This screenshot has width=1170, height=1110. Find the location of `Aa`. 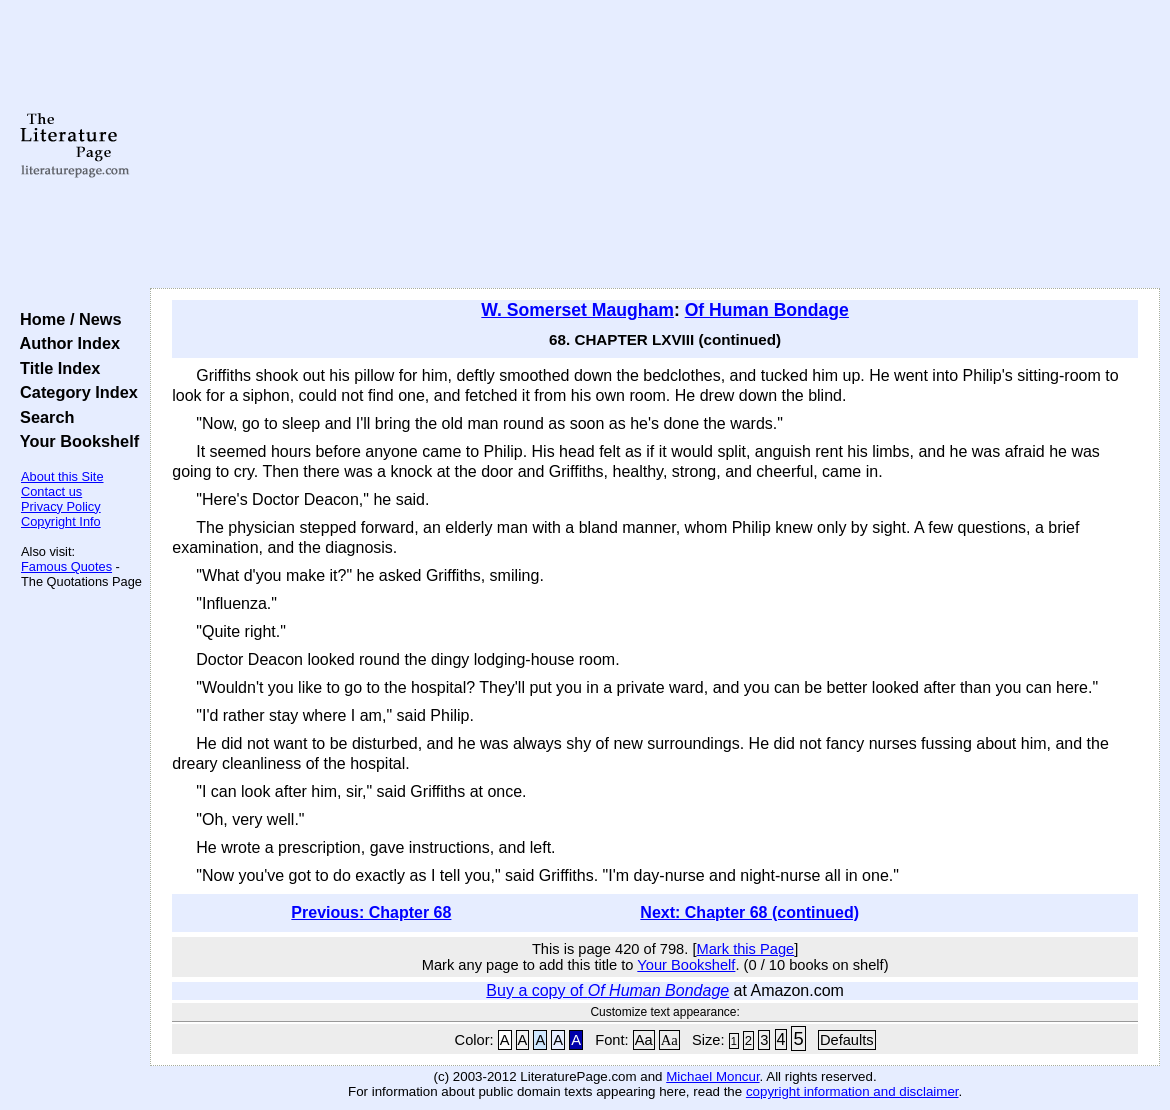

Aa is located at coordinates (644, 1040).